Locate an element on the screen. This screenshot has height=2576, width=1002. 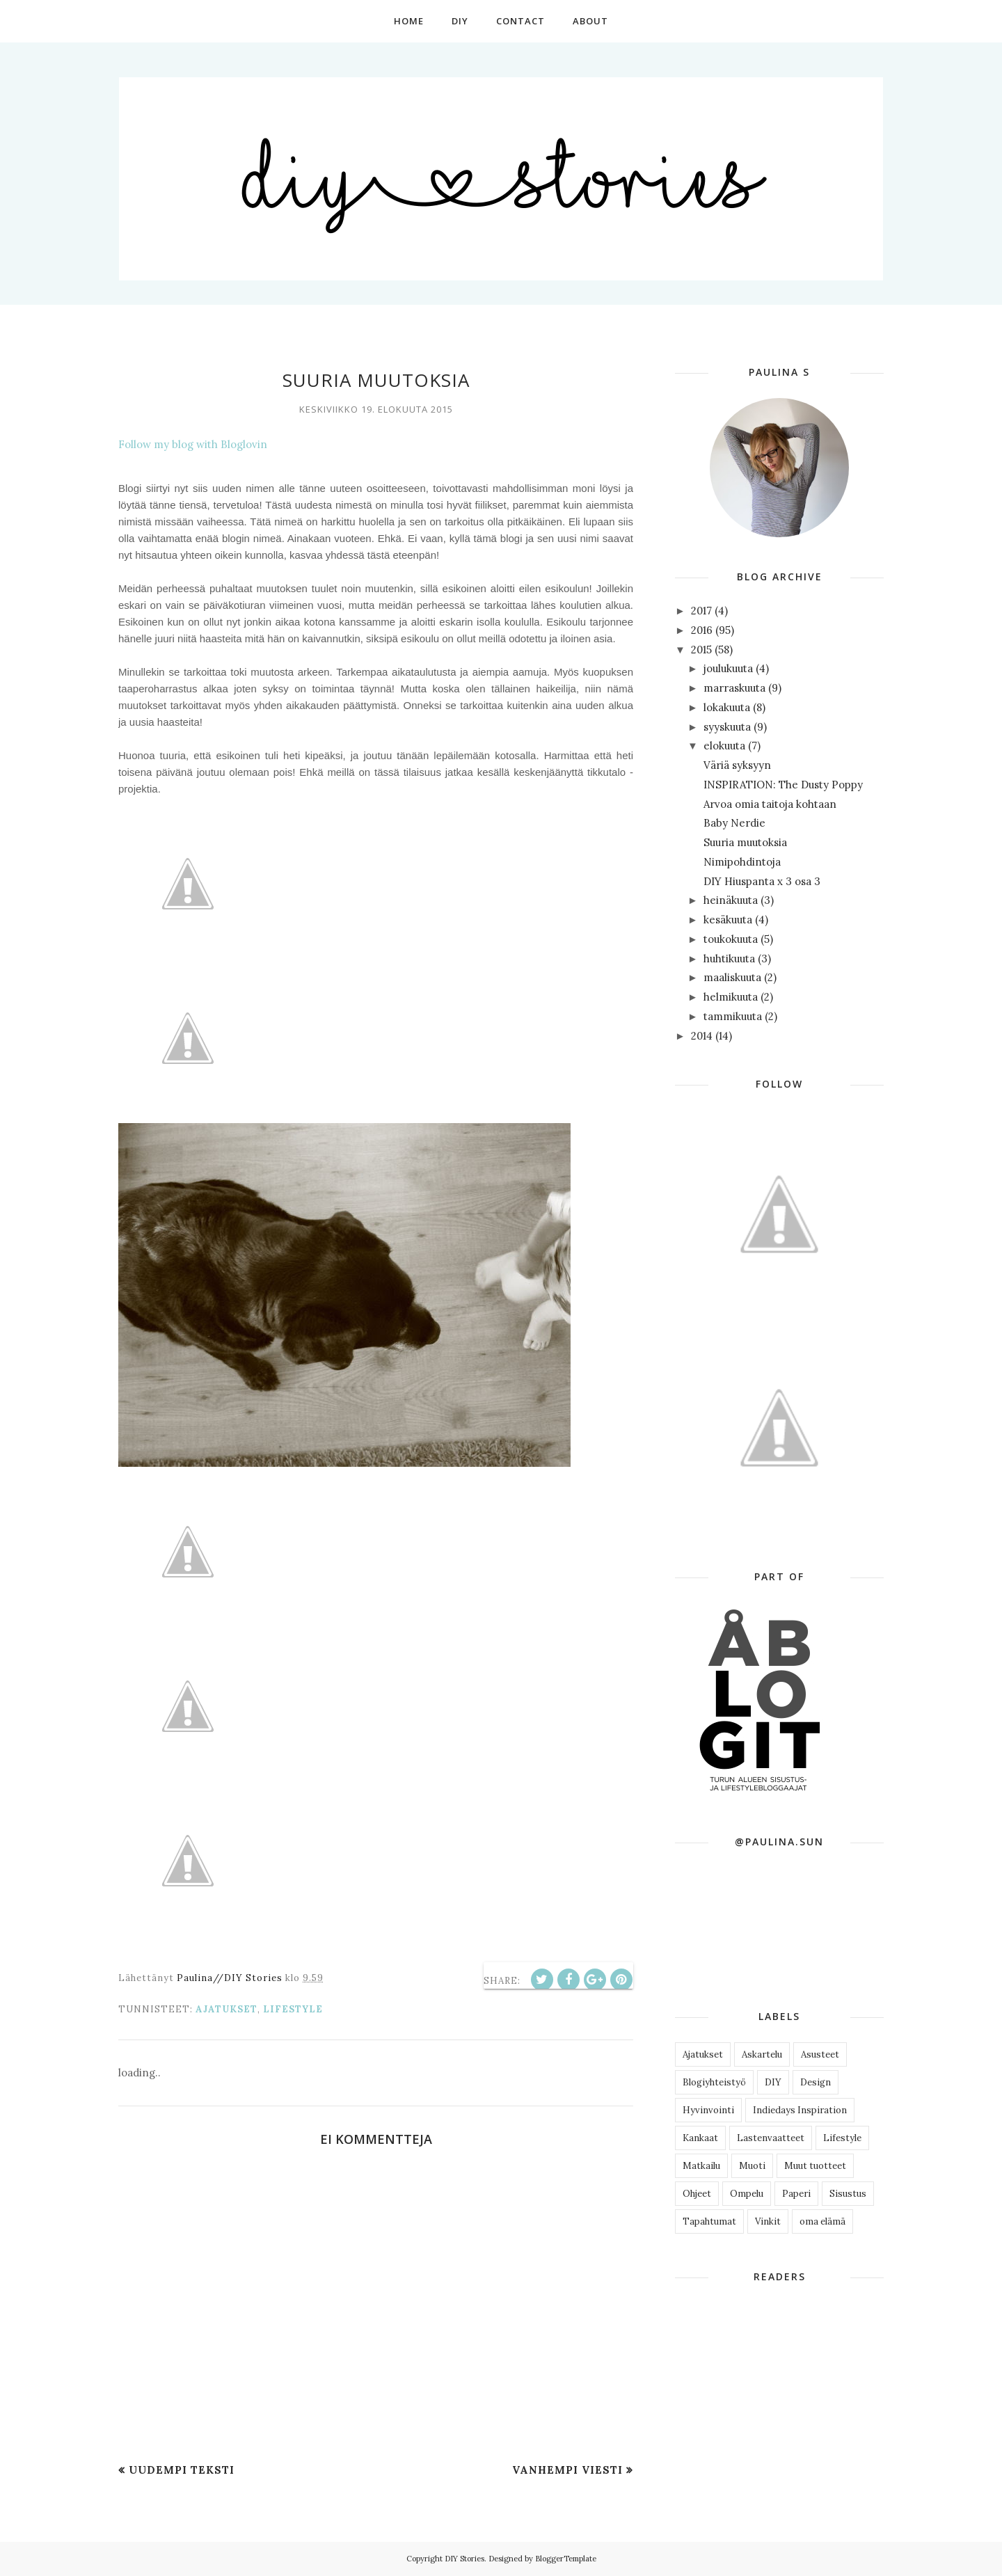
Arvoa omia taitoja kohtaan is located at coordinates (769, 804).